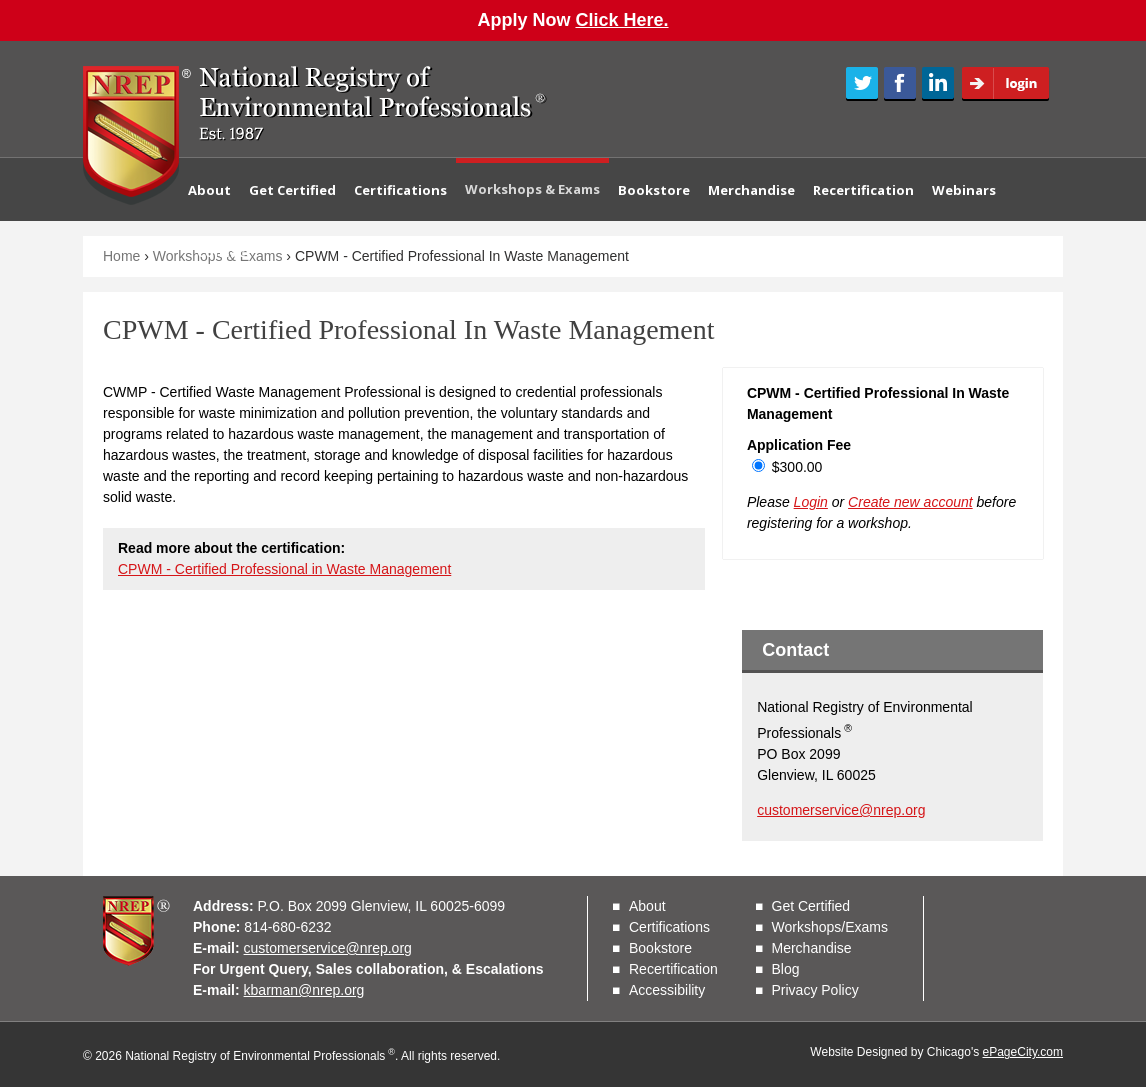 The height and width of the screenshot is (1087, 1146). I want to click on Privacy Policy, so click(815, 990).